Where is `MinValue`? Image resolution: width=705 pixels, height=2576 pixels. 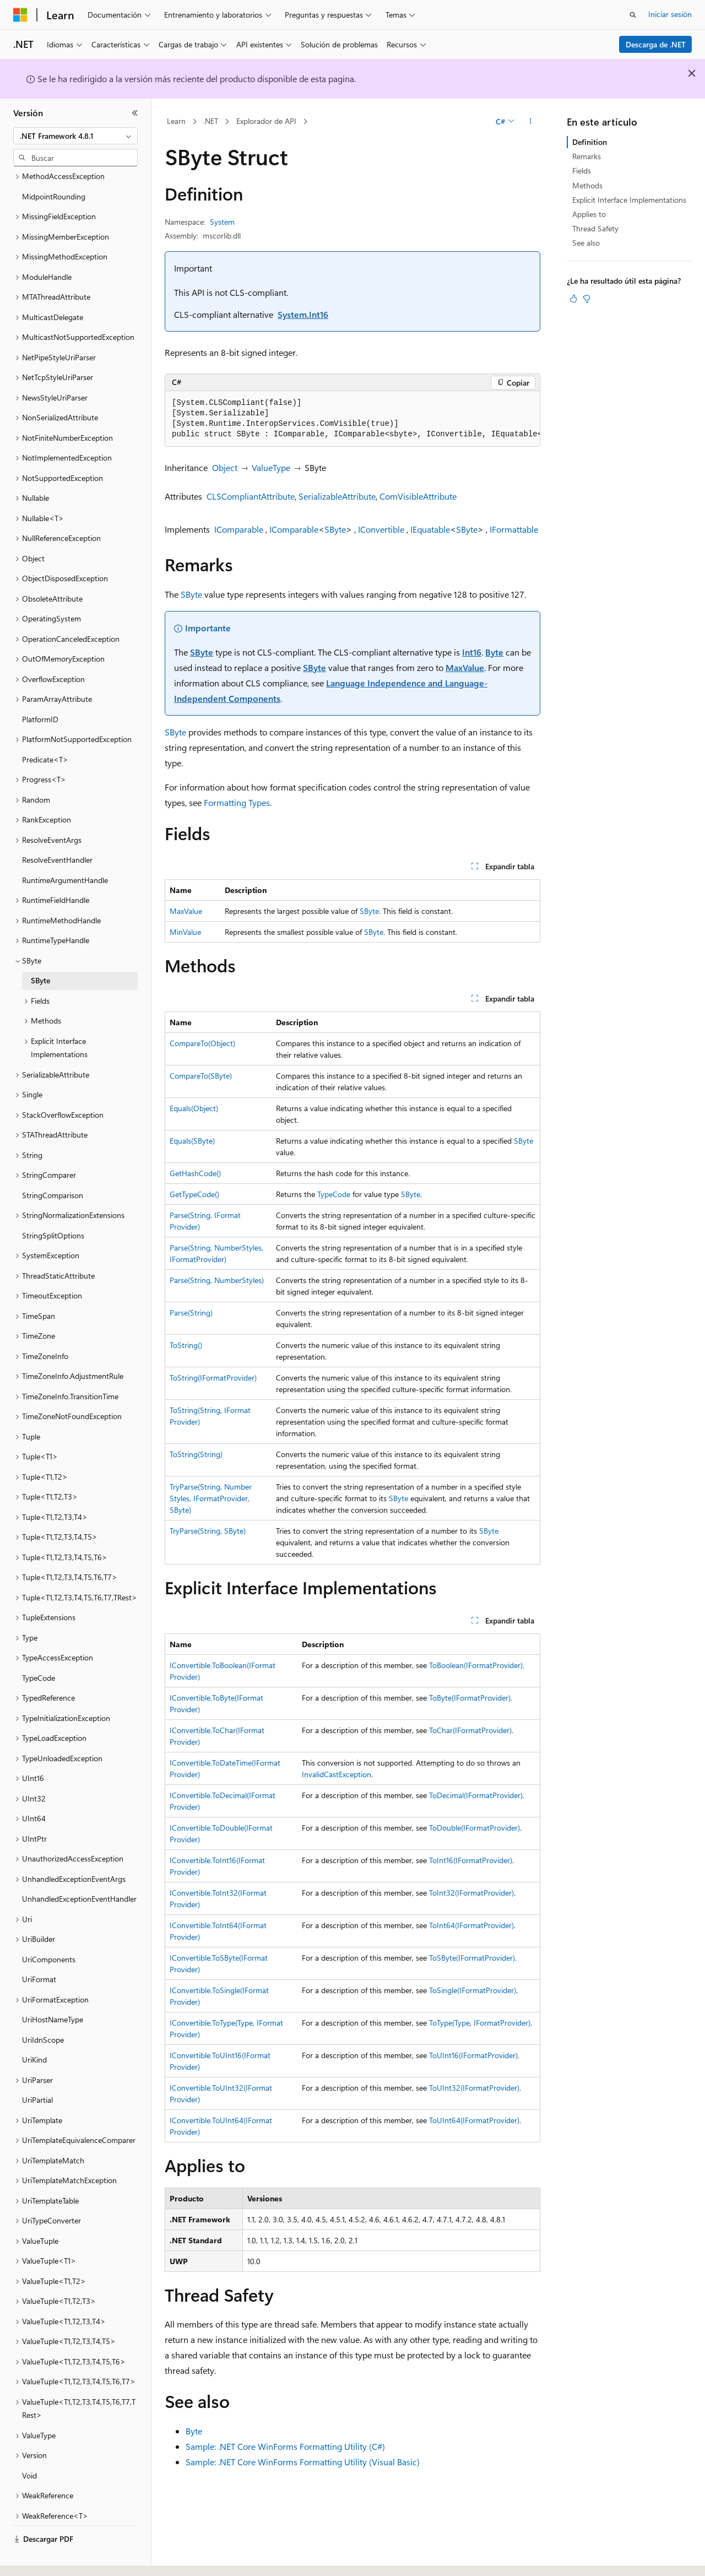 MinValue is located at coordinates (185, 932).